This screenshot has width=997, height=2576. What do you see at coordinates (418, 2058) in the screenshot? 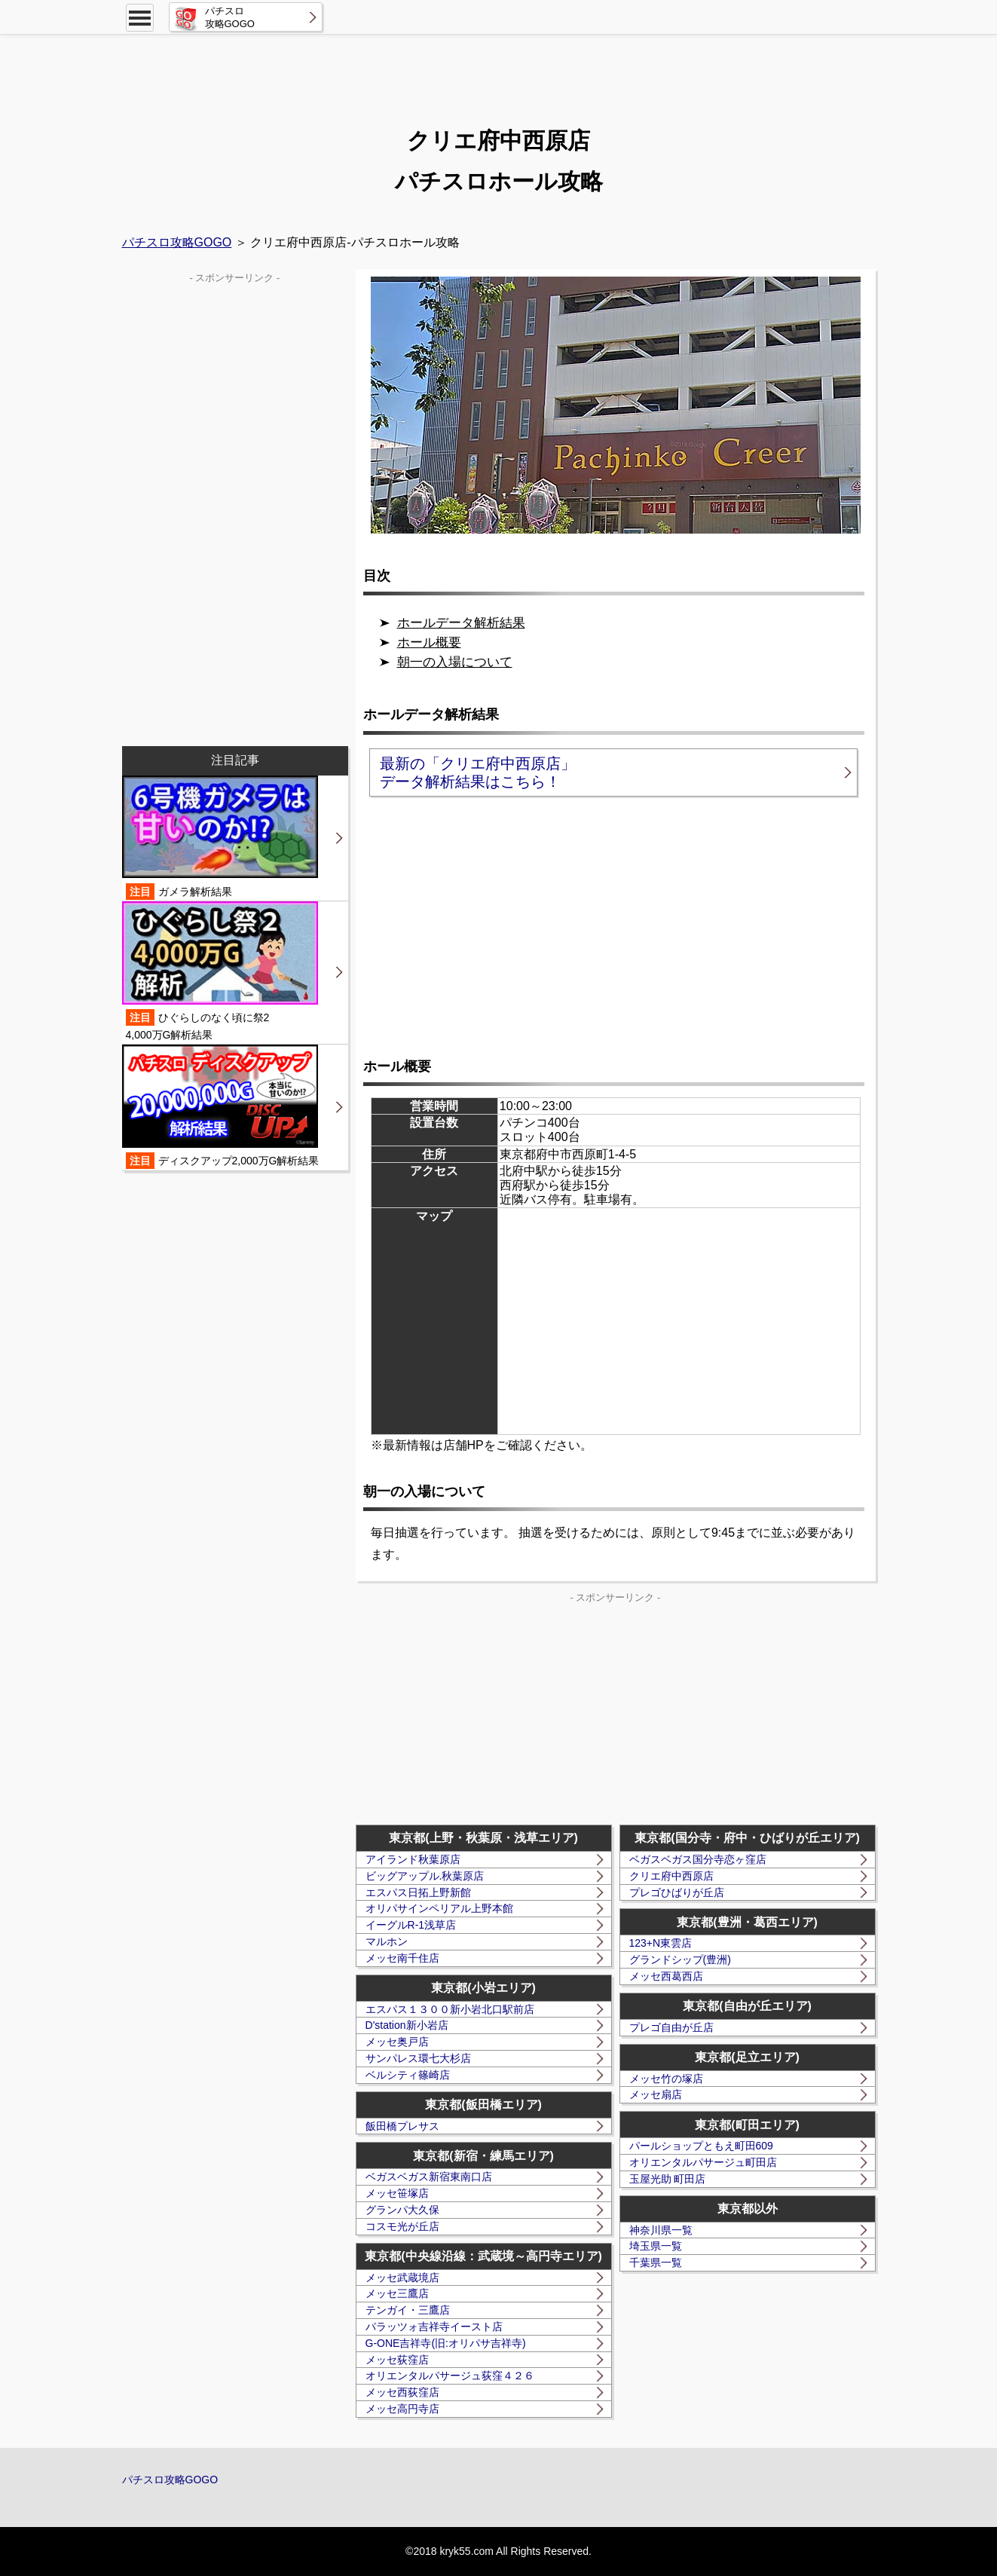
I see `サンパレス環七大杉店` at bounding box center [418, 2058].